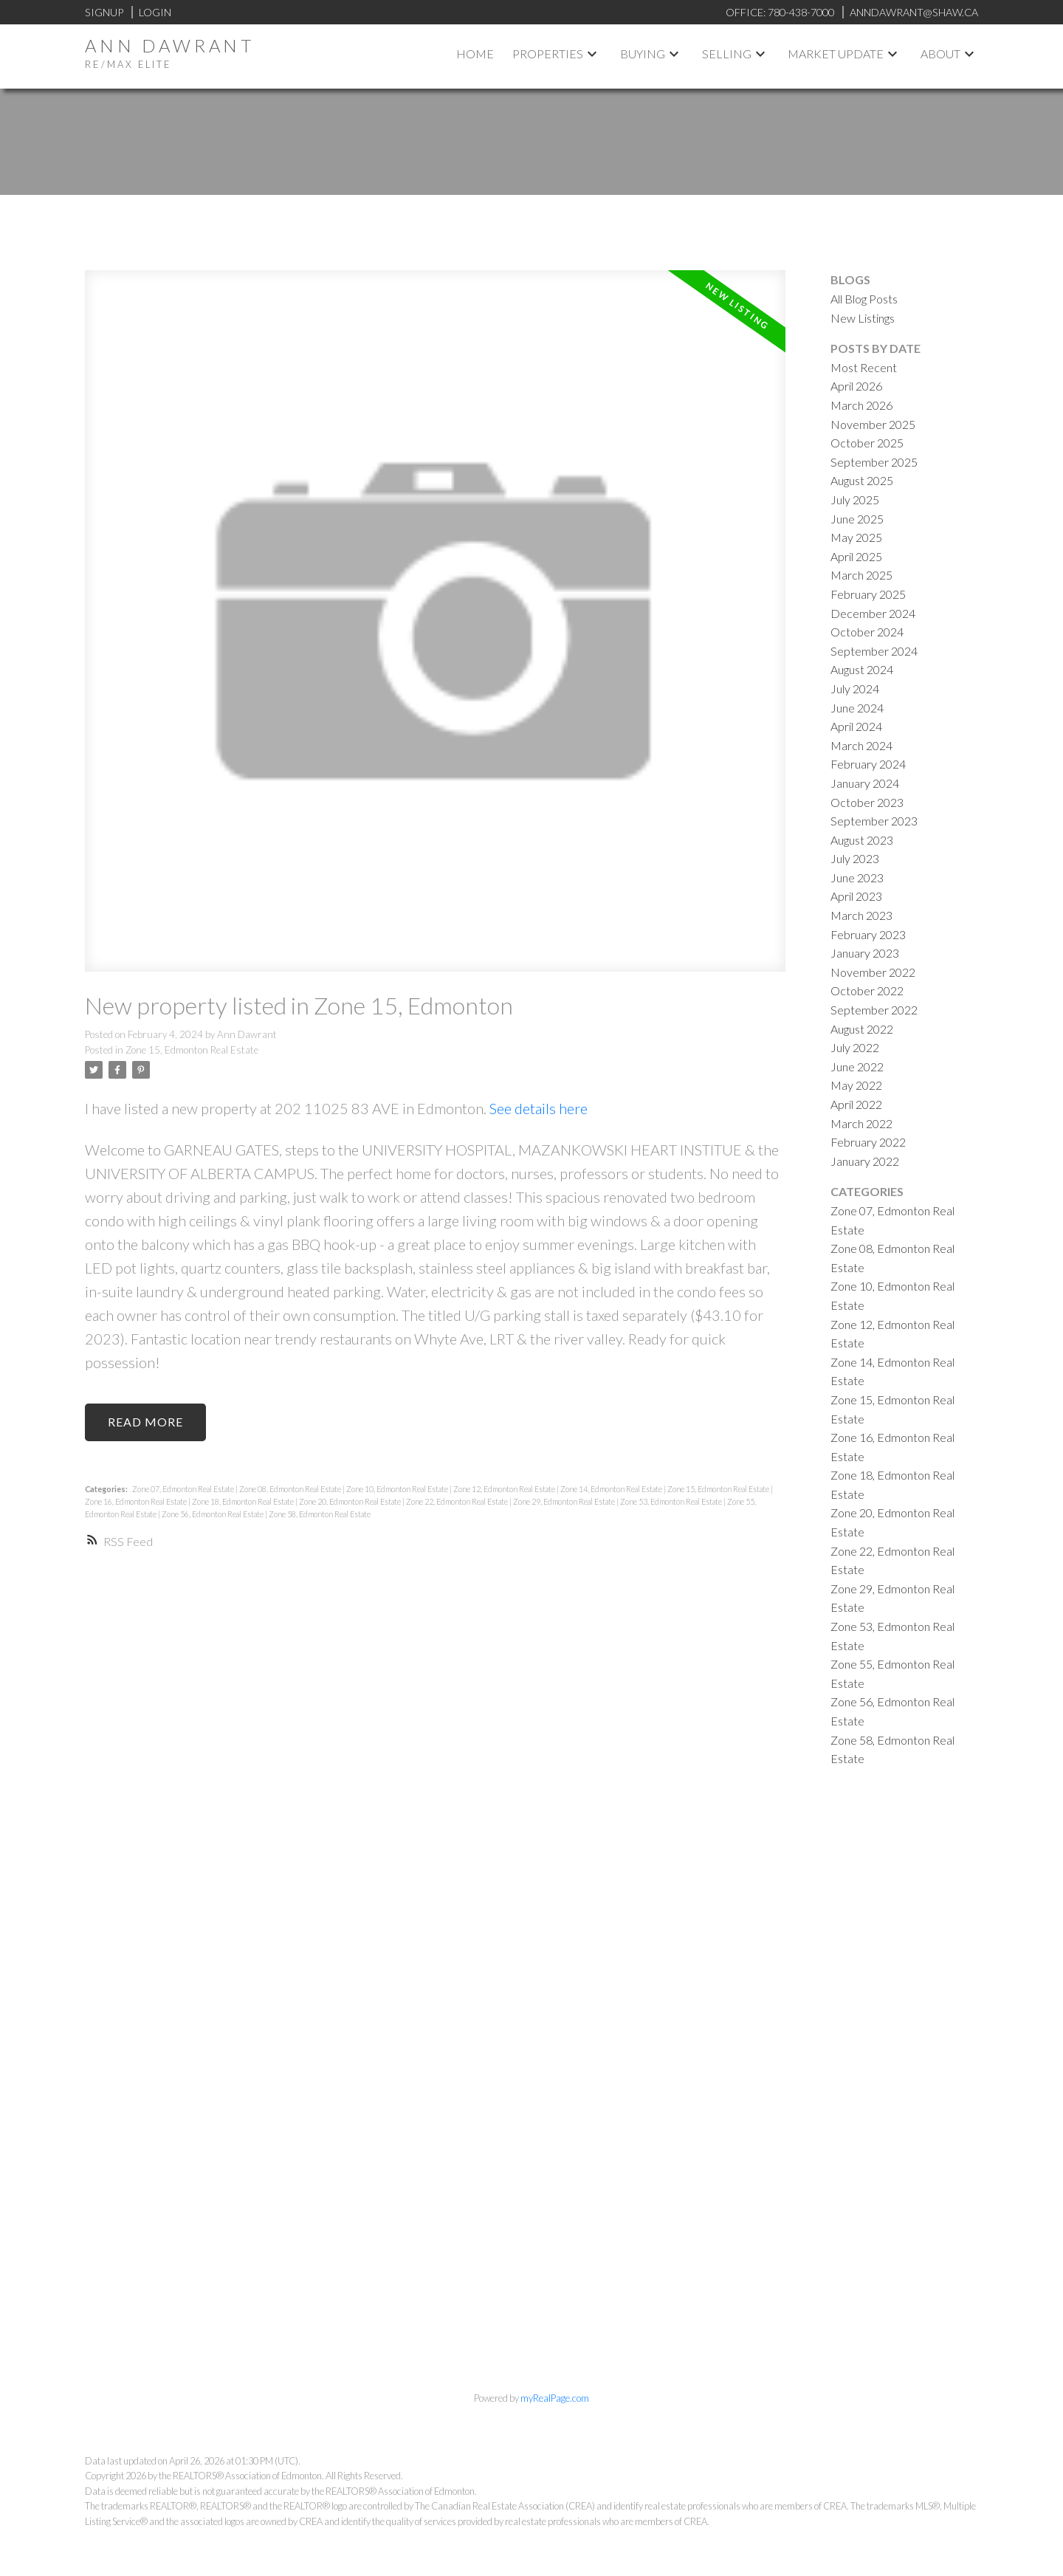 The height and width of the screenshot is (2576, 1063). What do you see at coordinates (856, 537) in the screenshot?
I see `May 2025` at bounding box center [856, 537].